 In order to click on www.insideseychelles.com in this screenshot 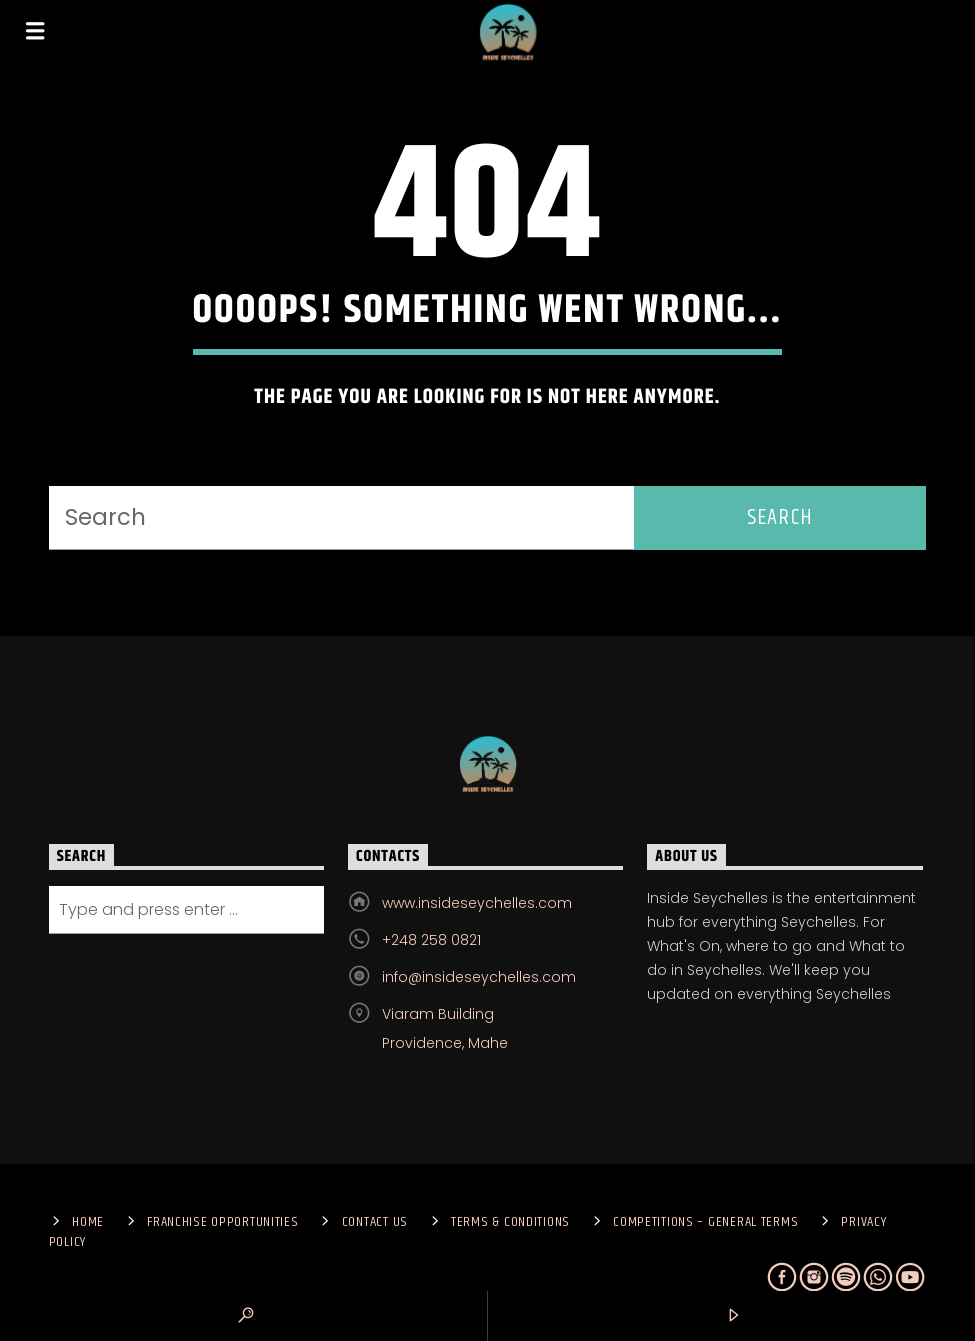, I will do `click(477, 903)`.